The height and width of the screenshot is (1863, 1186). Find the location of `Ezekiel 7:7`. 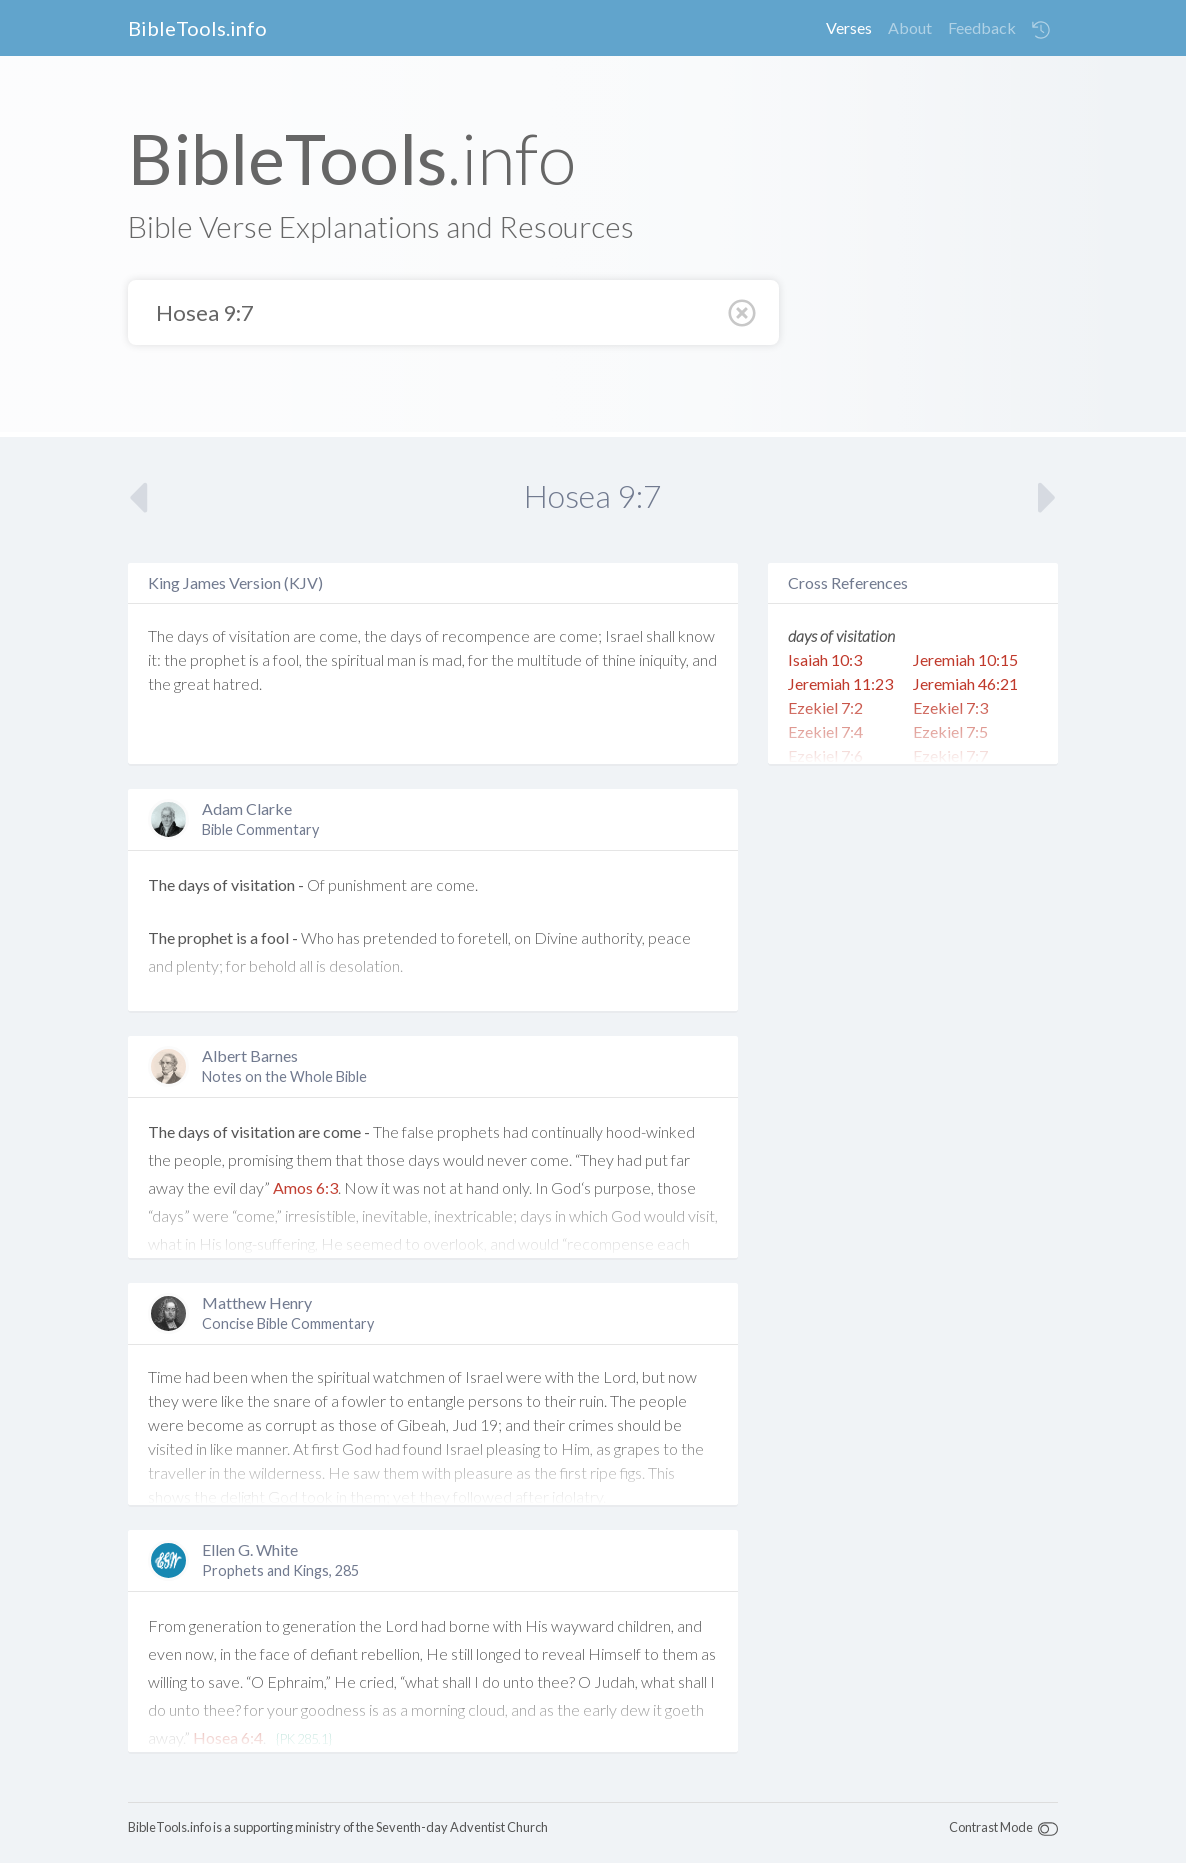

Ezekiel 7:7 is located at coordinates (950, 755).